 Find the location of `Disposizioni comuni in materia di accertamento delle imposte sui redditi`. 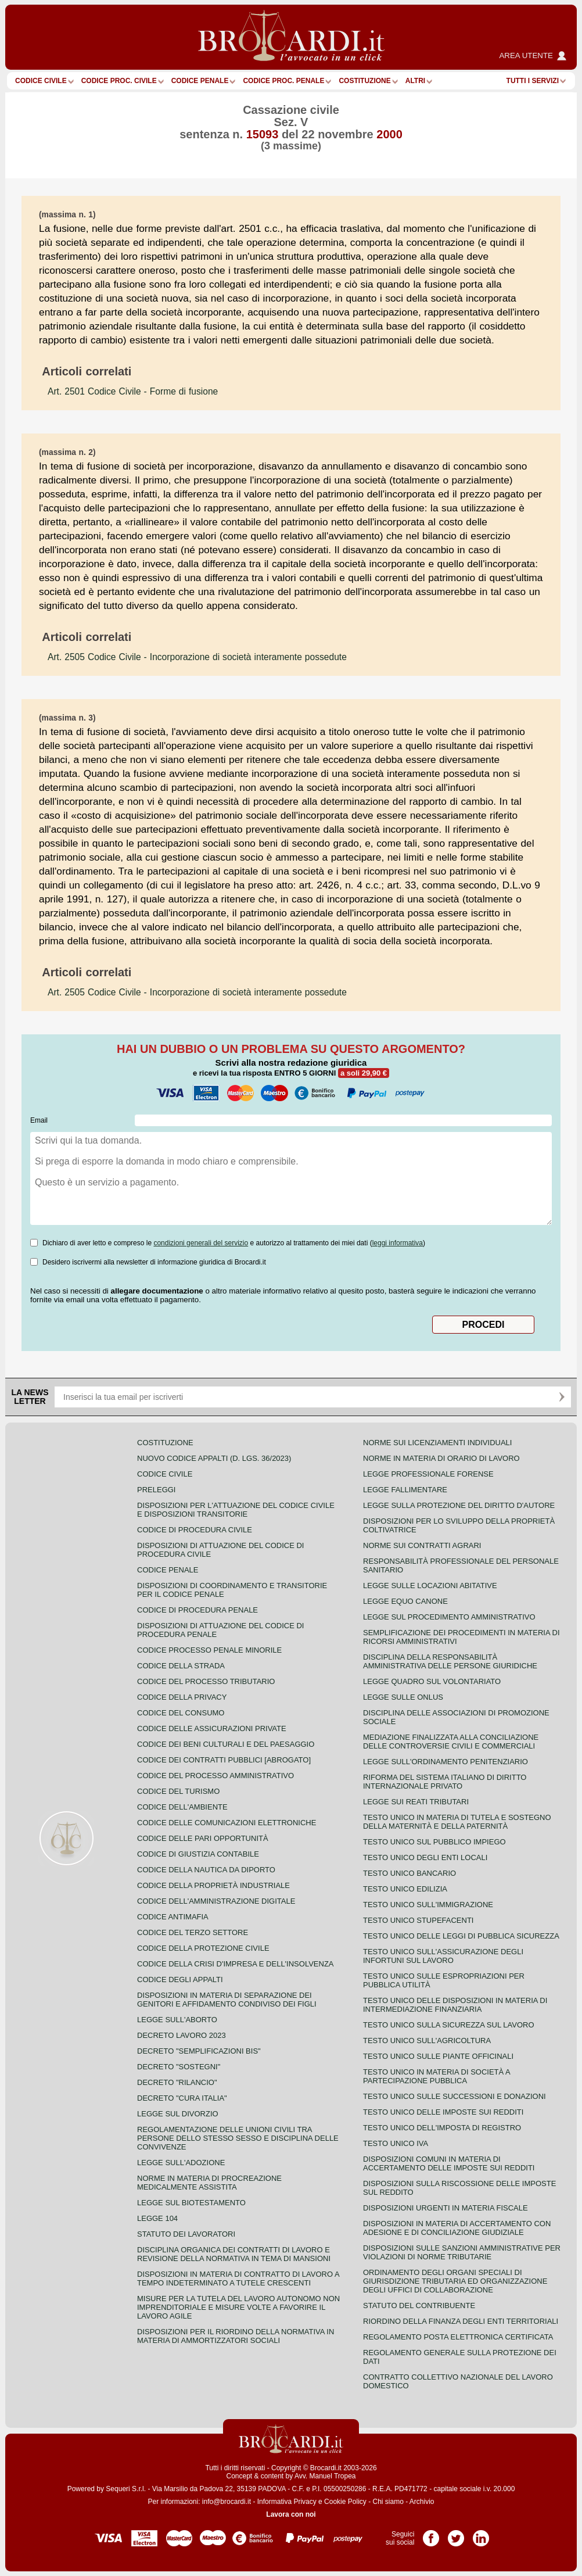

Disposizioni comuni in materia di accertamento delle imposte sui redditi is located at coordinates (448, 2163).